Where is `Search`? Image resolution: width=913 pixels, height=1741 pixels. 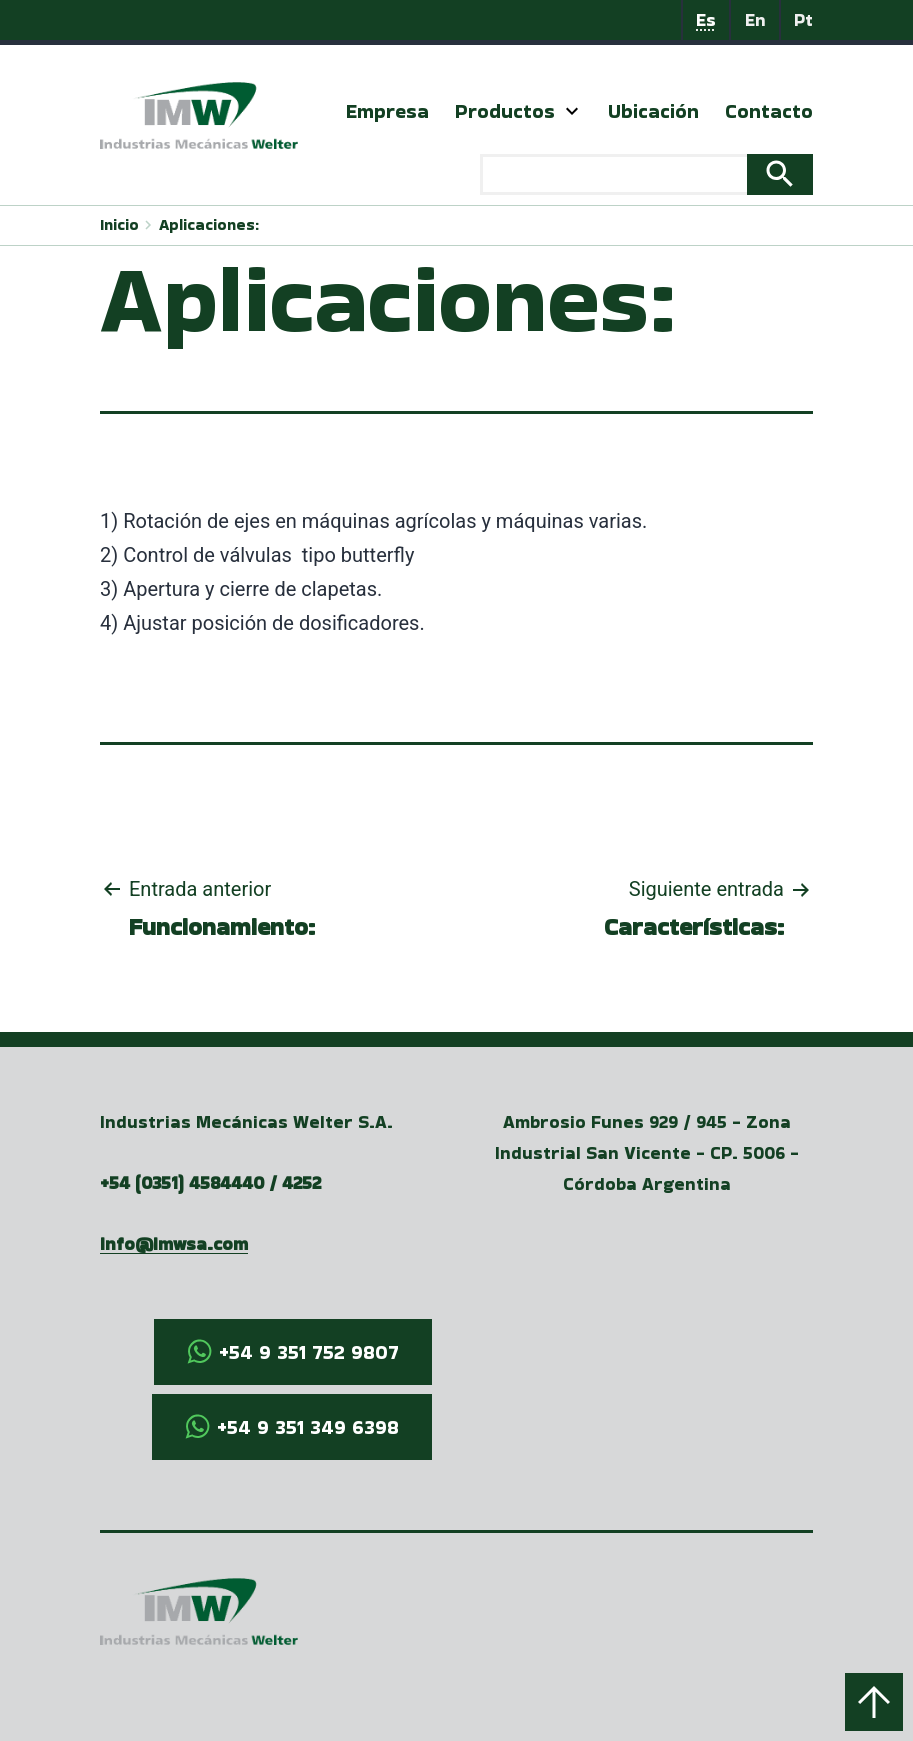
Search is located at coordinates (780, 175).